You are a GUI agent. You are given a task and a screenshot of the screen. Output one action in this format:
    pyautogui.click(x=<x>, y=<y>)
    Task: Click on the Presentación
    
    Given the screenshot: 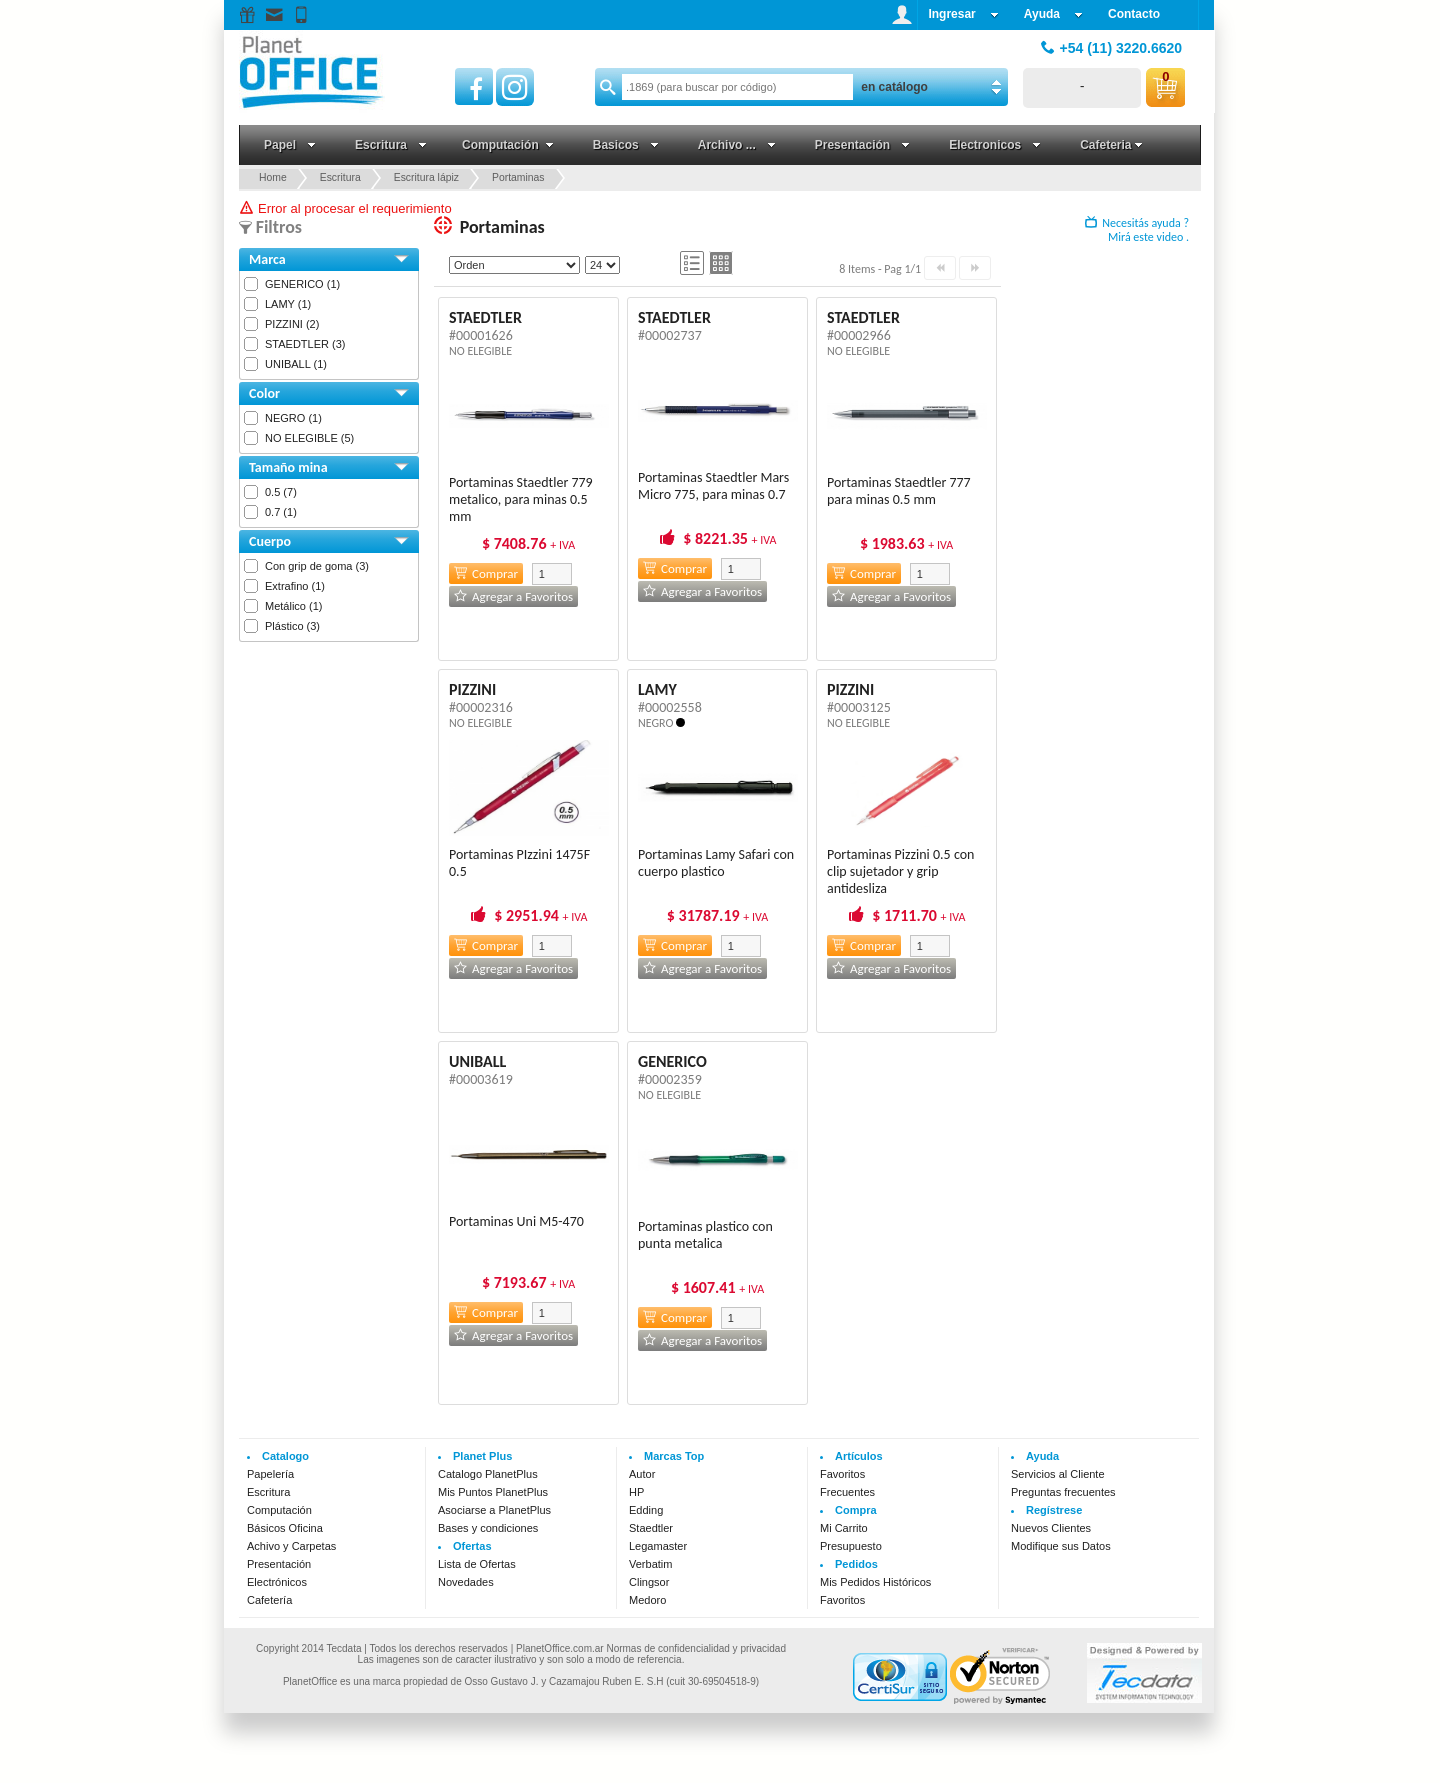 What is the action you would take?
    pyautogui.click(x=279, y=1564)
    